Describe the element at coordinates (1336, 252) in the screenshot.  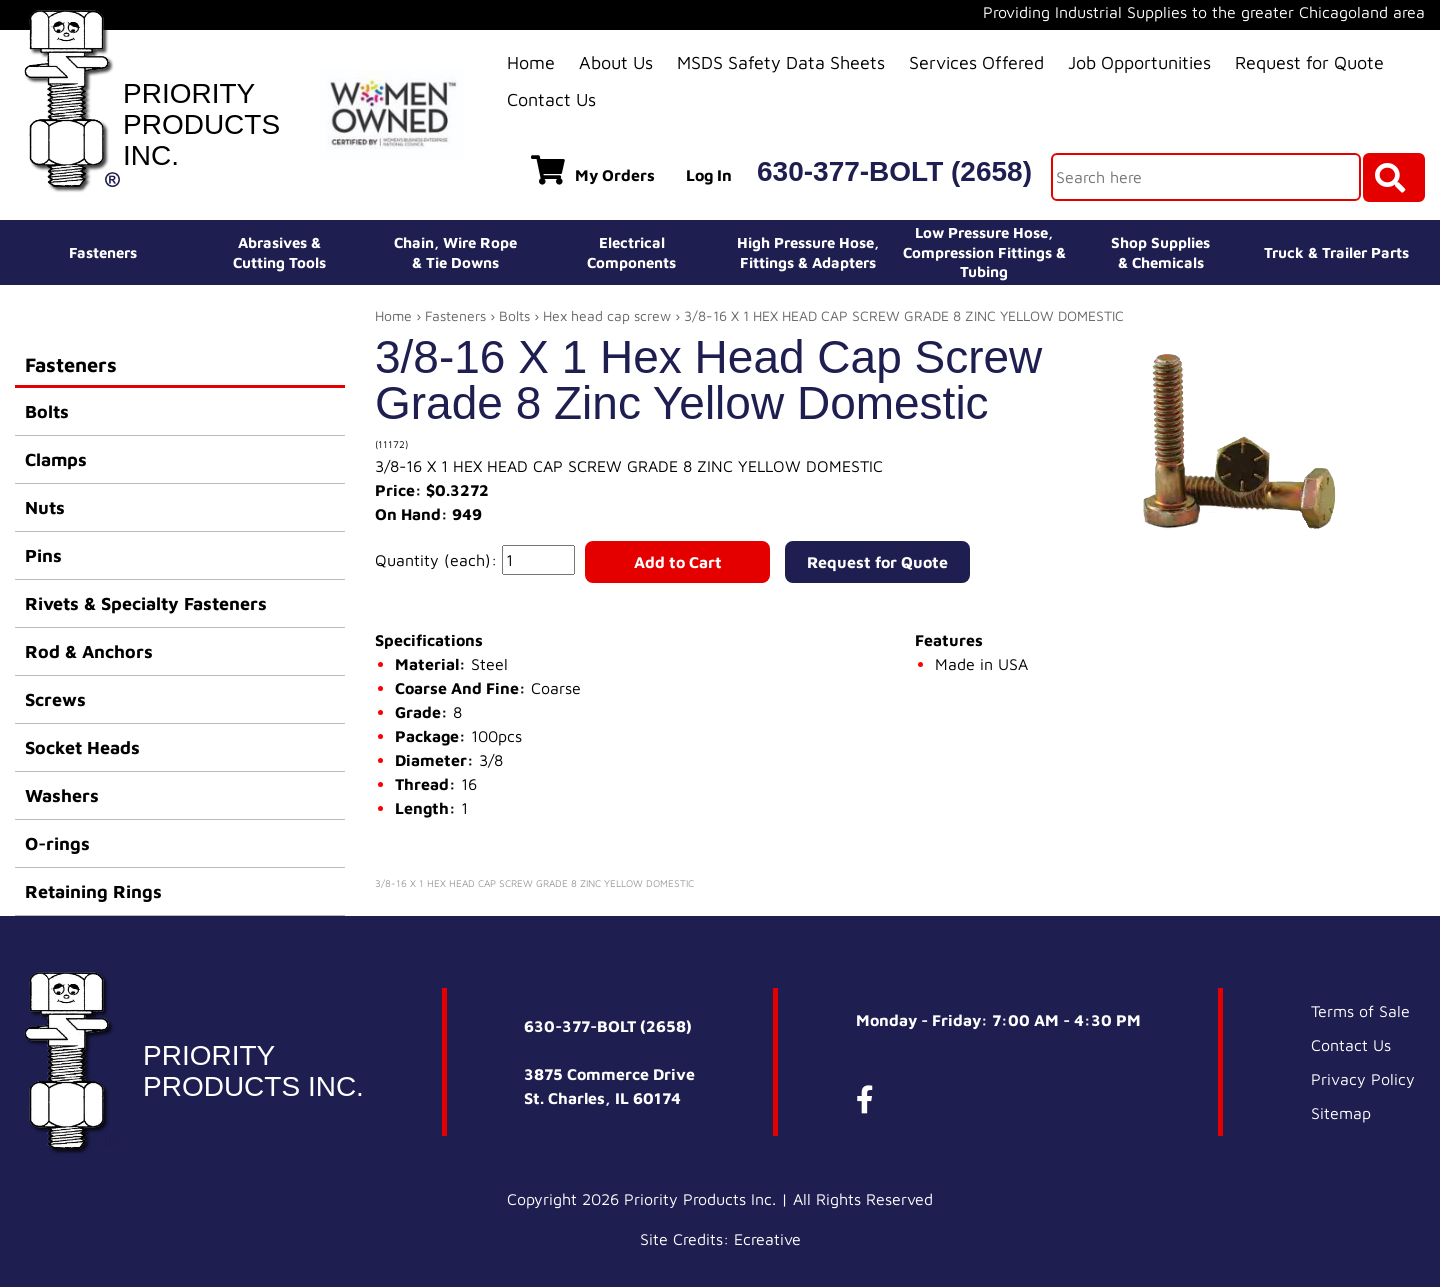
I see `Truck & Trailer Parts` at that location.